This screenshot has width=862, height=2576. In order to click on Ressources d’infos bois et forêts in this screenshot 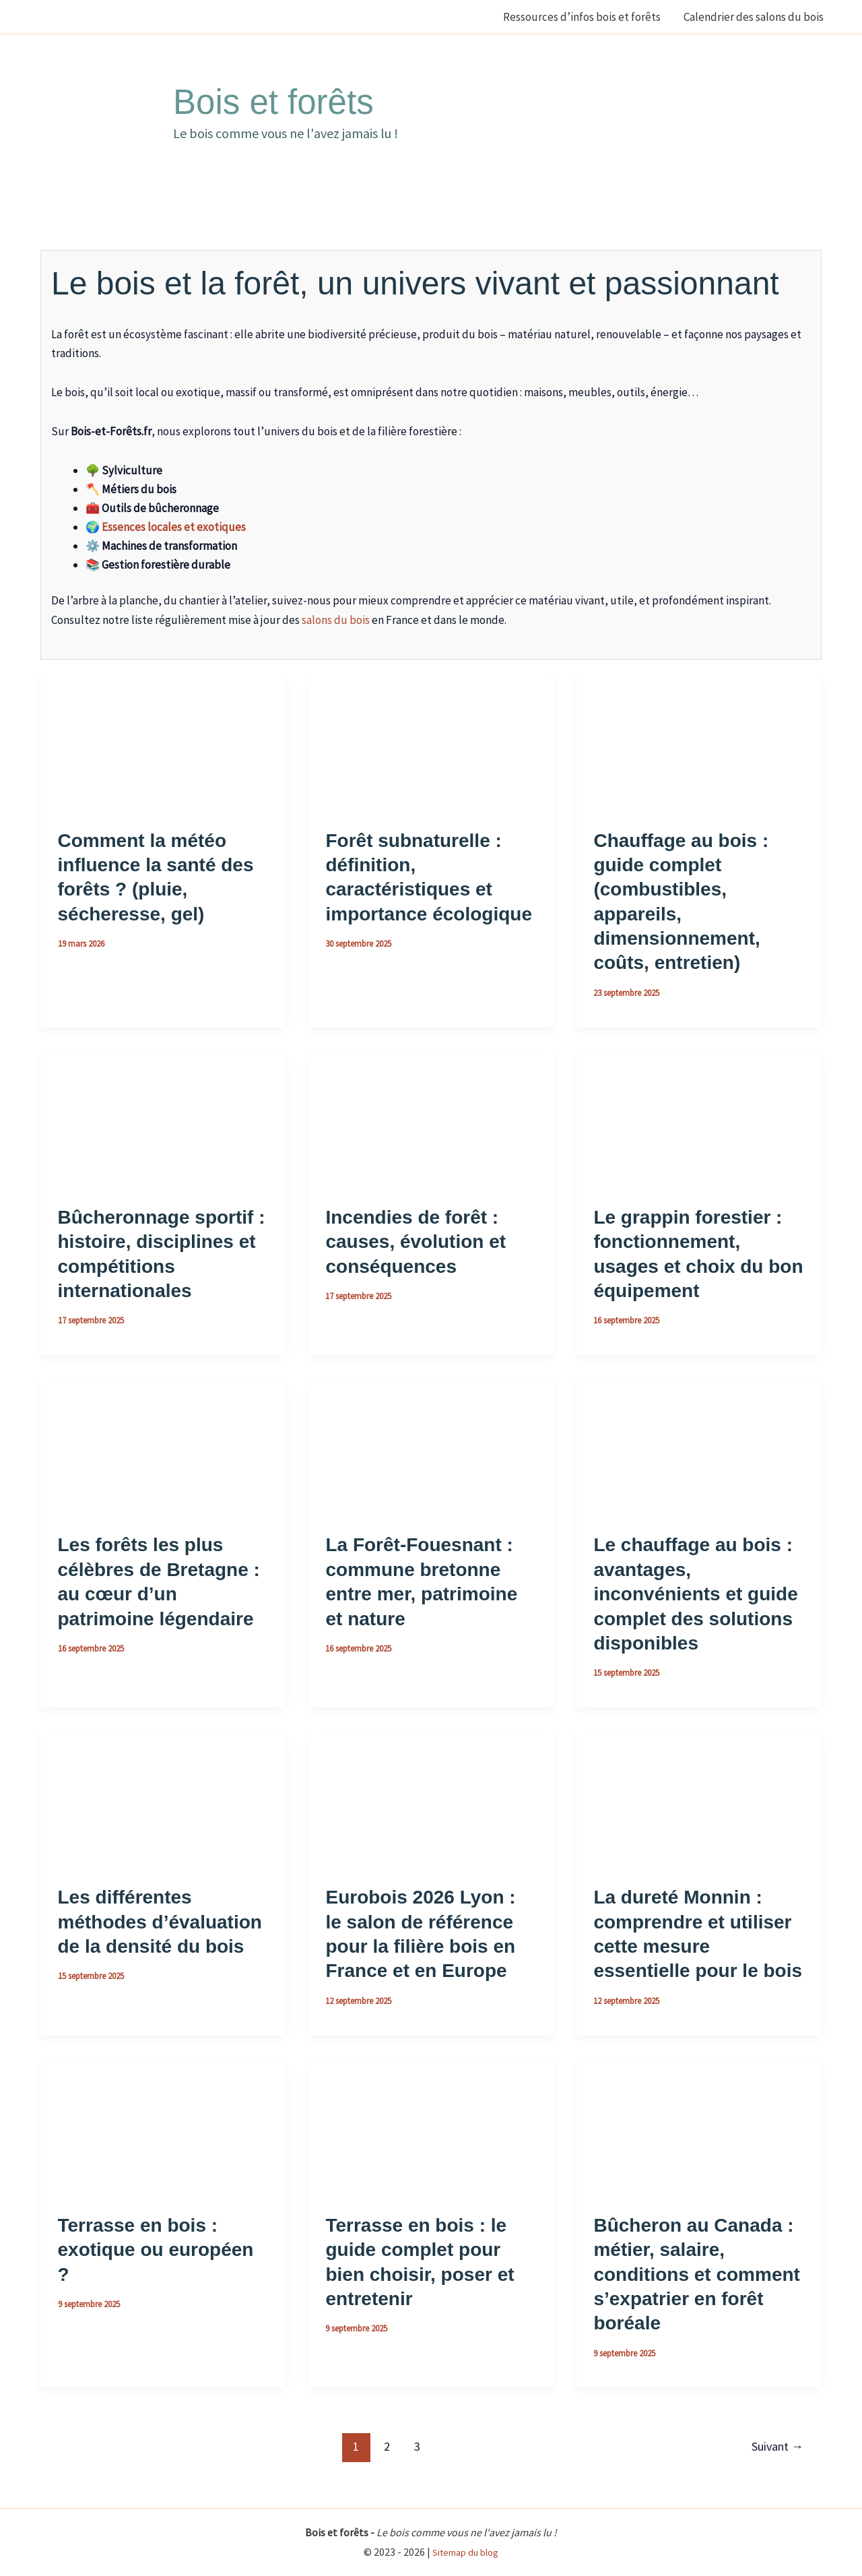, I will do `click(582, 16)`.